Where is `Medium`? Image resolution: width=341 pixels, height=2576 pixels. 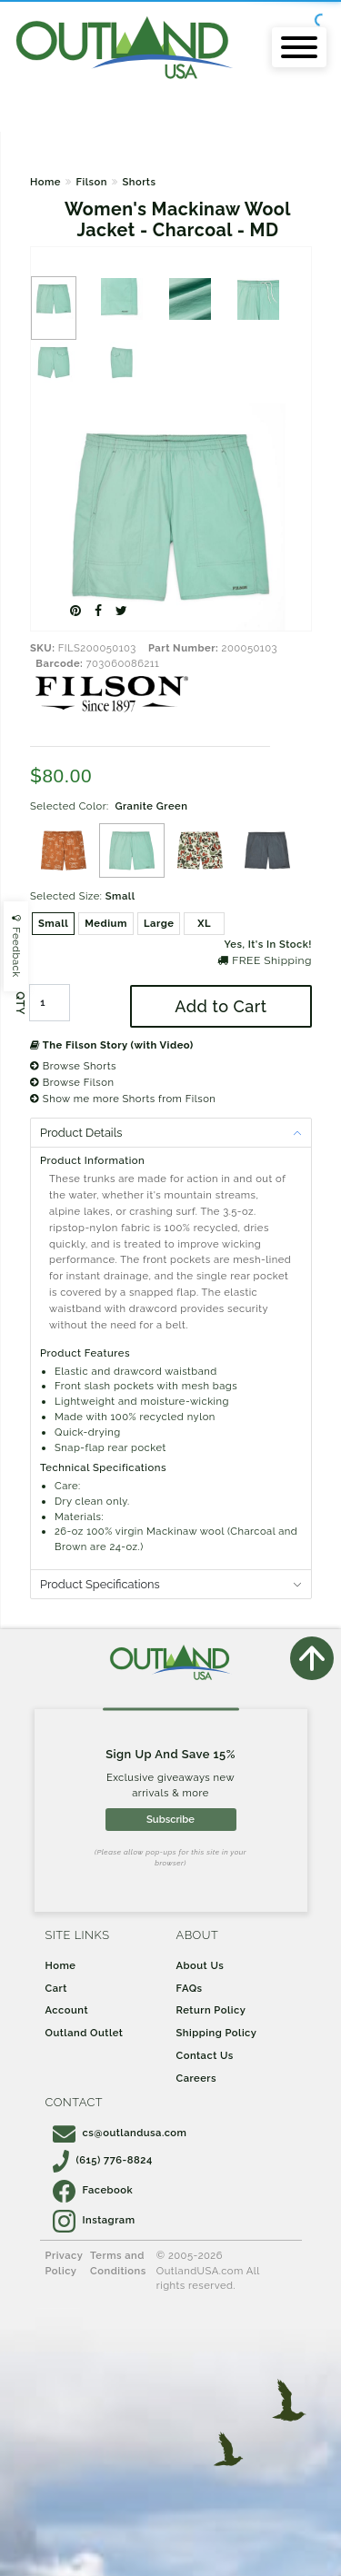 Medium is located at coordinates (106, 923).